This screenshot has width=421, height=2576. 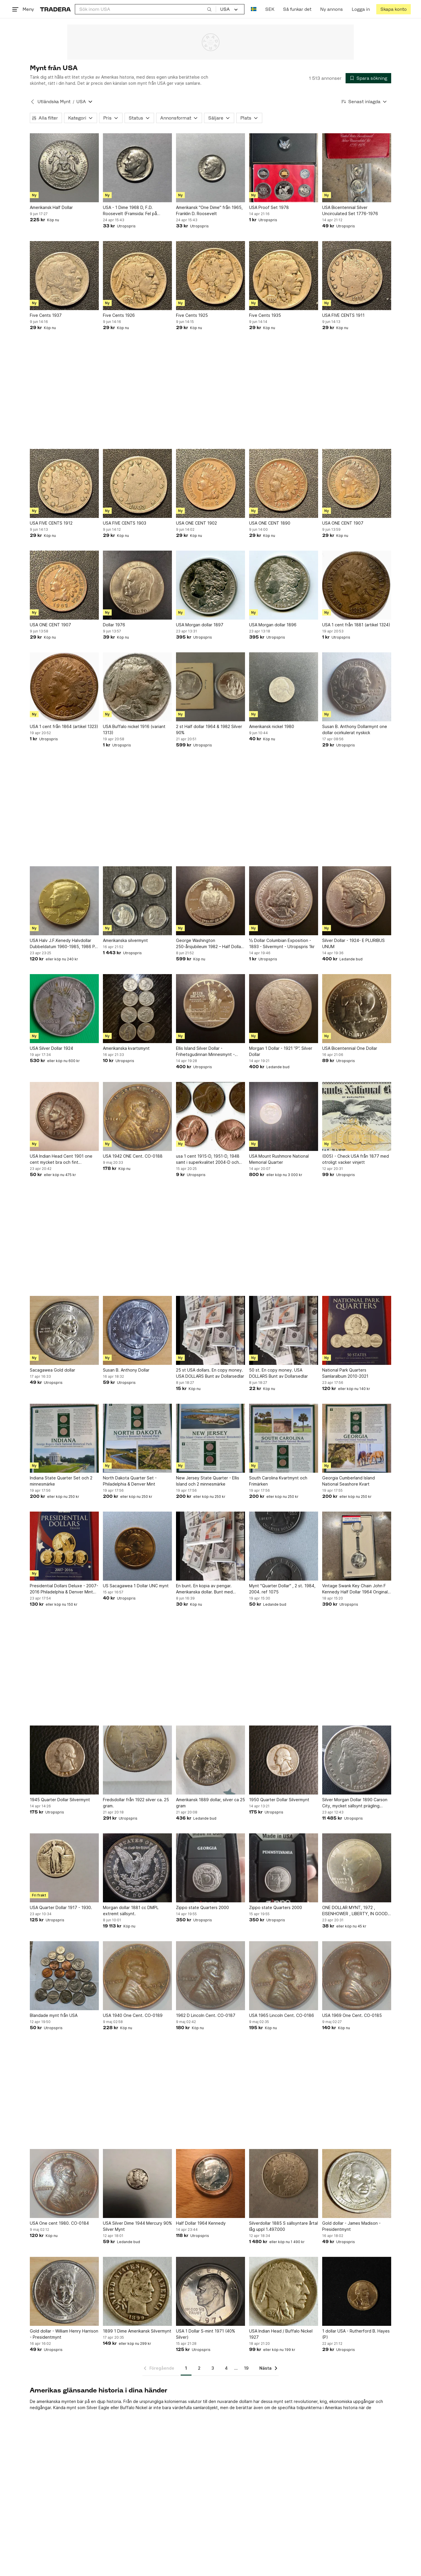 I want to click on [En bunt. En kopia av pengar. Amerikanska dollar. Bunt med dollarsedlar.], so click(x=210, y=1546).